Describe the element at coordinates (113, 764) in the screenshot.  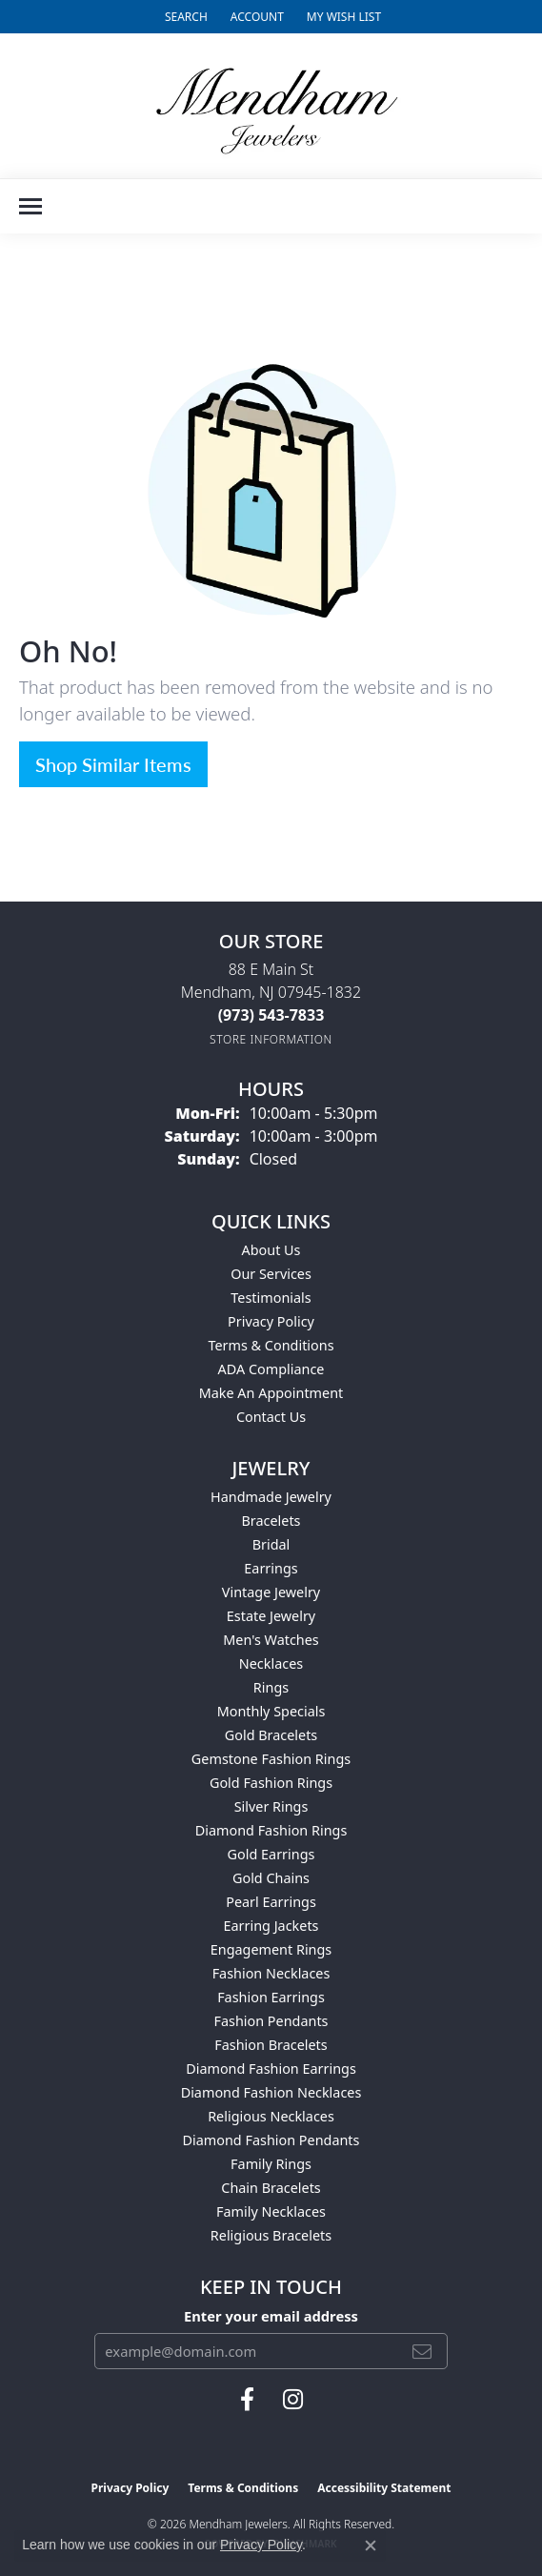
I see `Shop Similar Items` at that location.